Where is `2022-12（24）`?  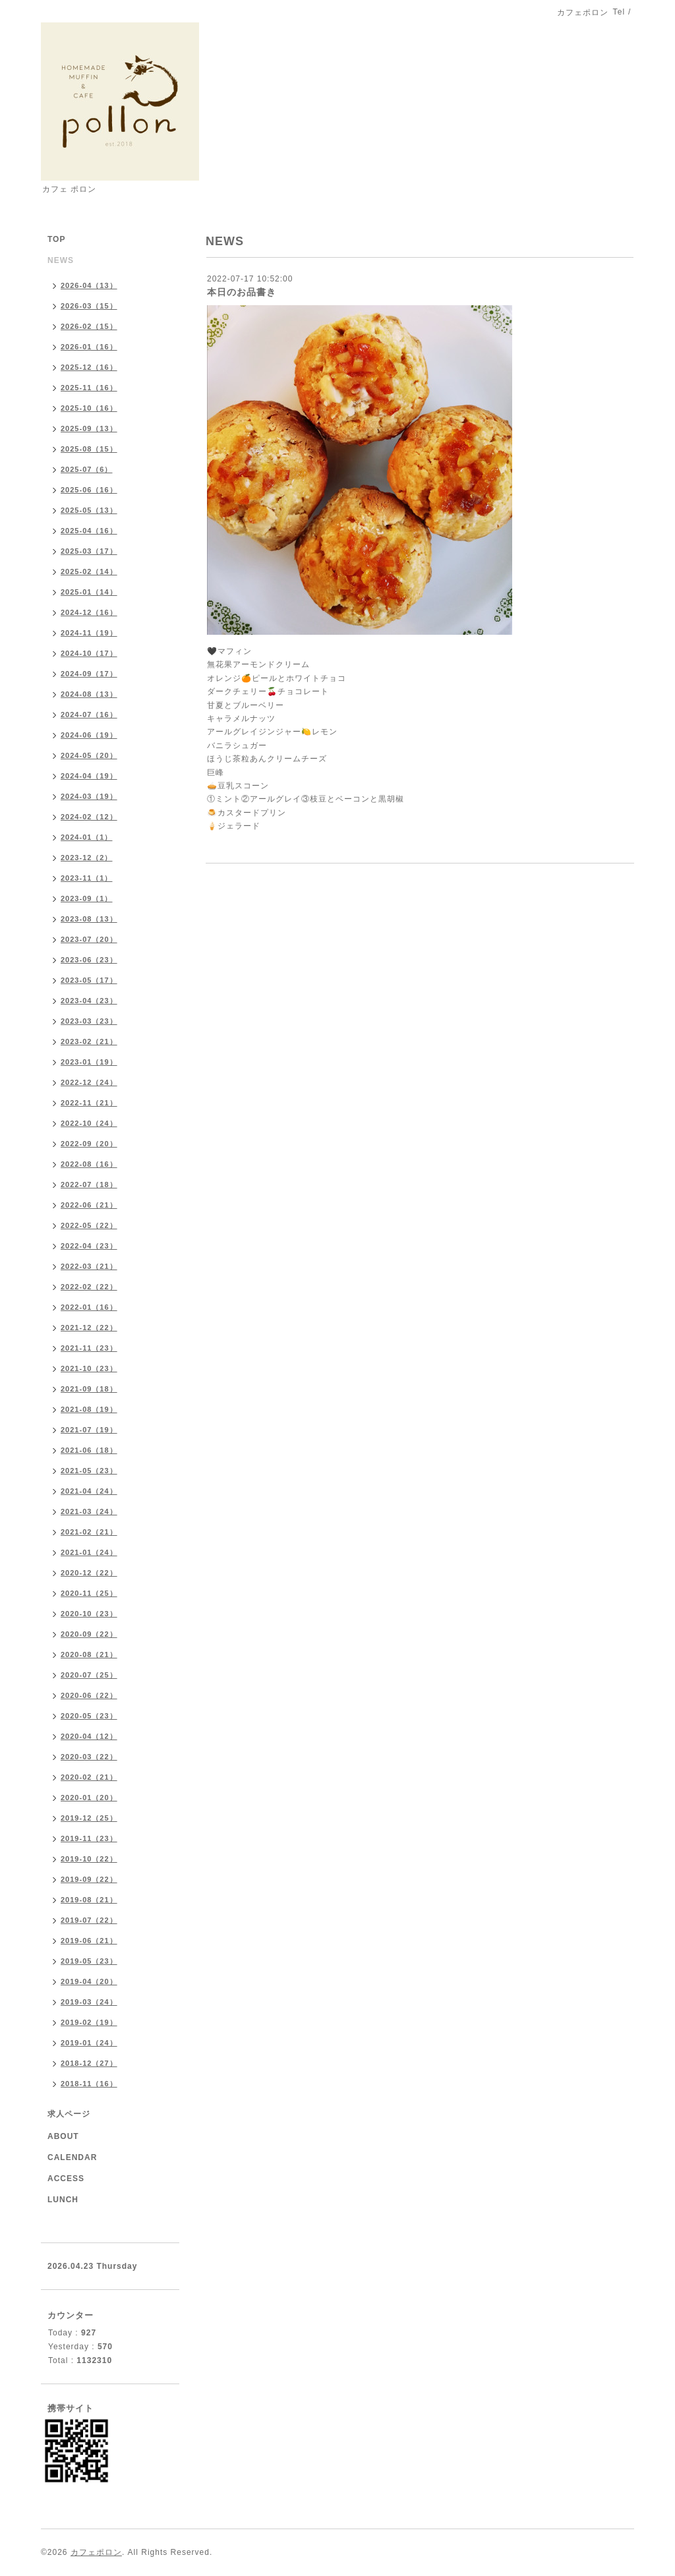
2022-12（24） is located at coordinates (89, 1082).